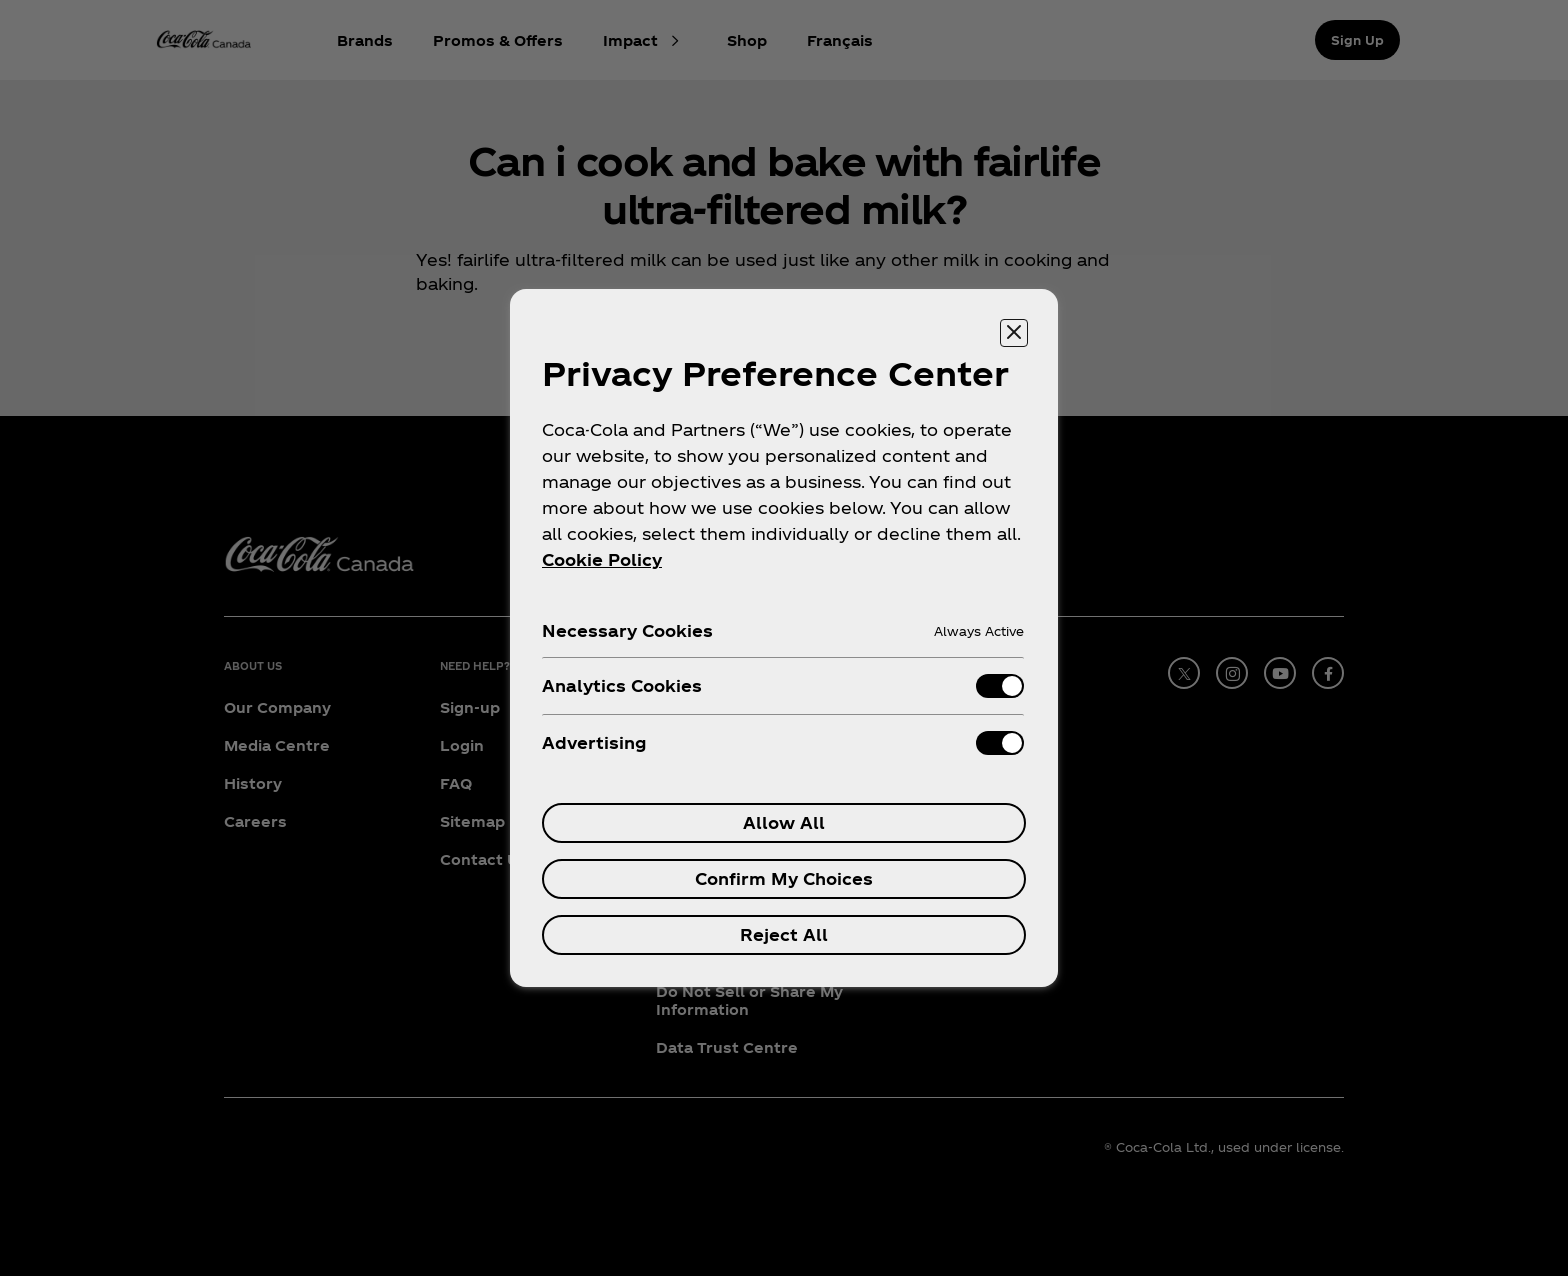 The image size is (1568, 1276). What do you see at coordinates (1014, 333) in the screenshot?
I see `[Close preference center]` at bounding box center [1014, 333].